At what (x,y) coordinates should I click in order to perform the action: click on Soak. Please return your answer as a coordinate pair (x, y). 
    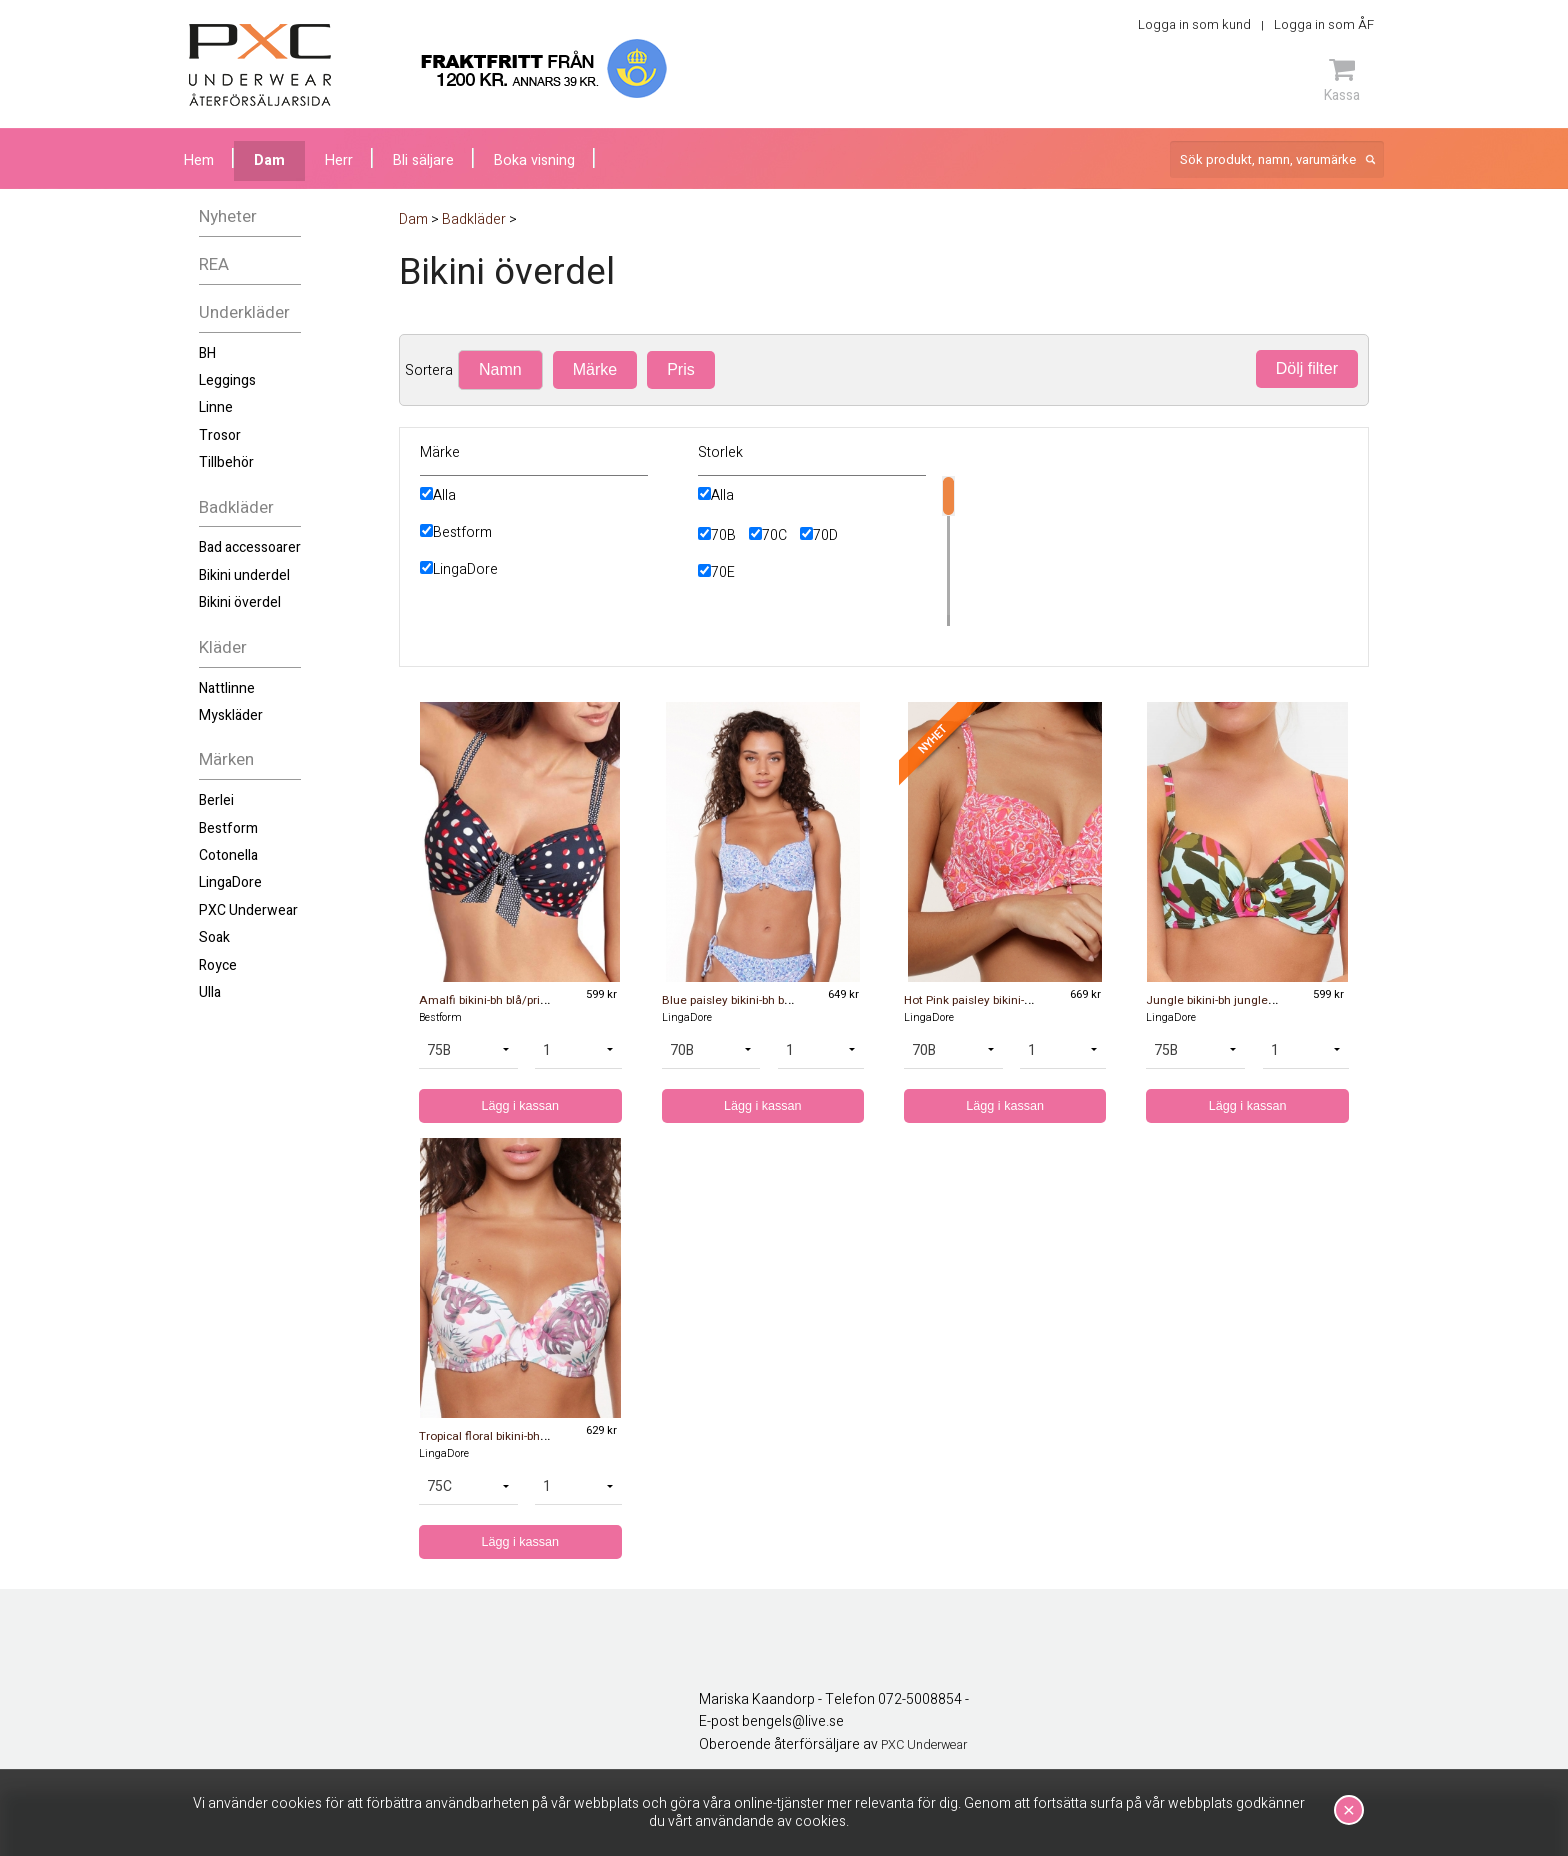
    Looking at the image, I should click on (214, 937).